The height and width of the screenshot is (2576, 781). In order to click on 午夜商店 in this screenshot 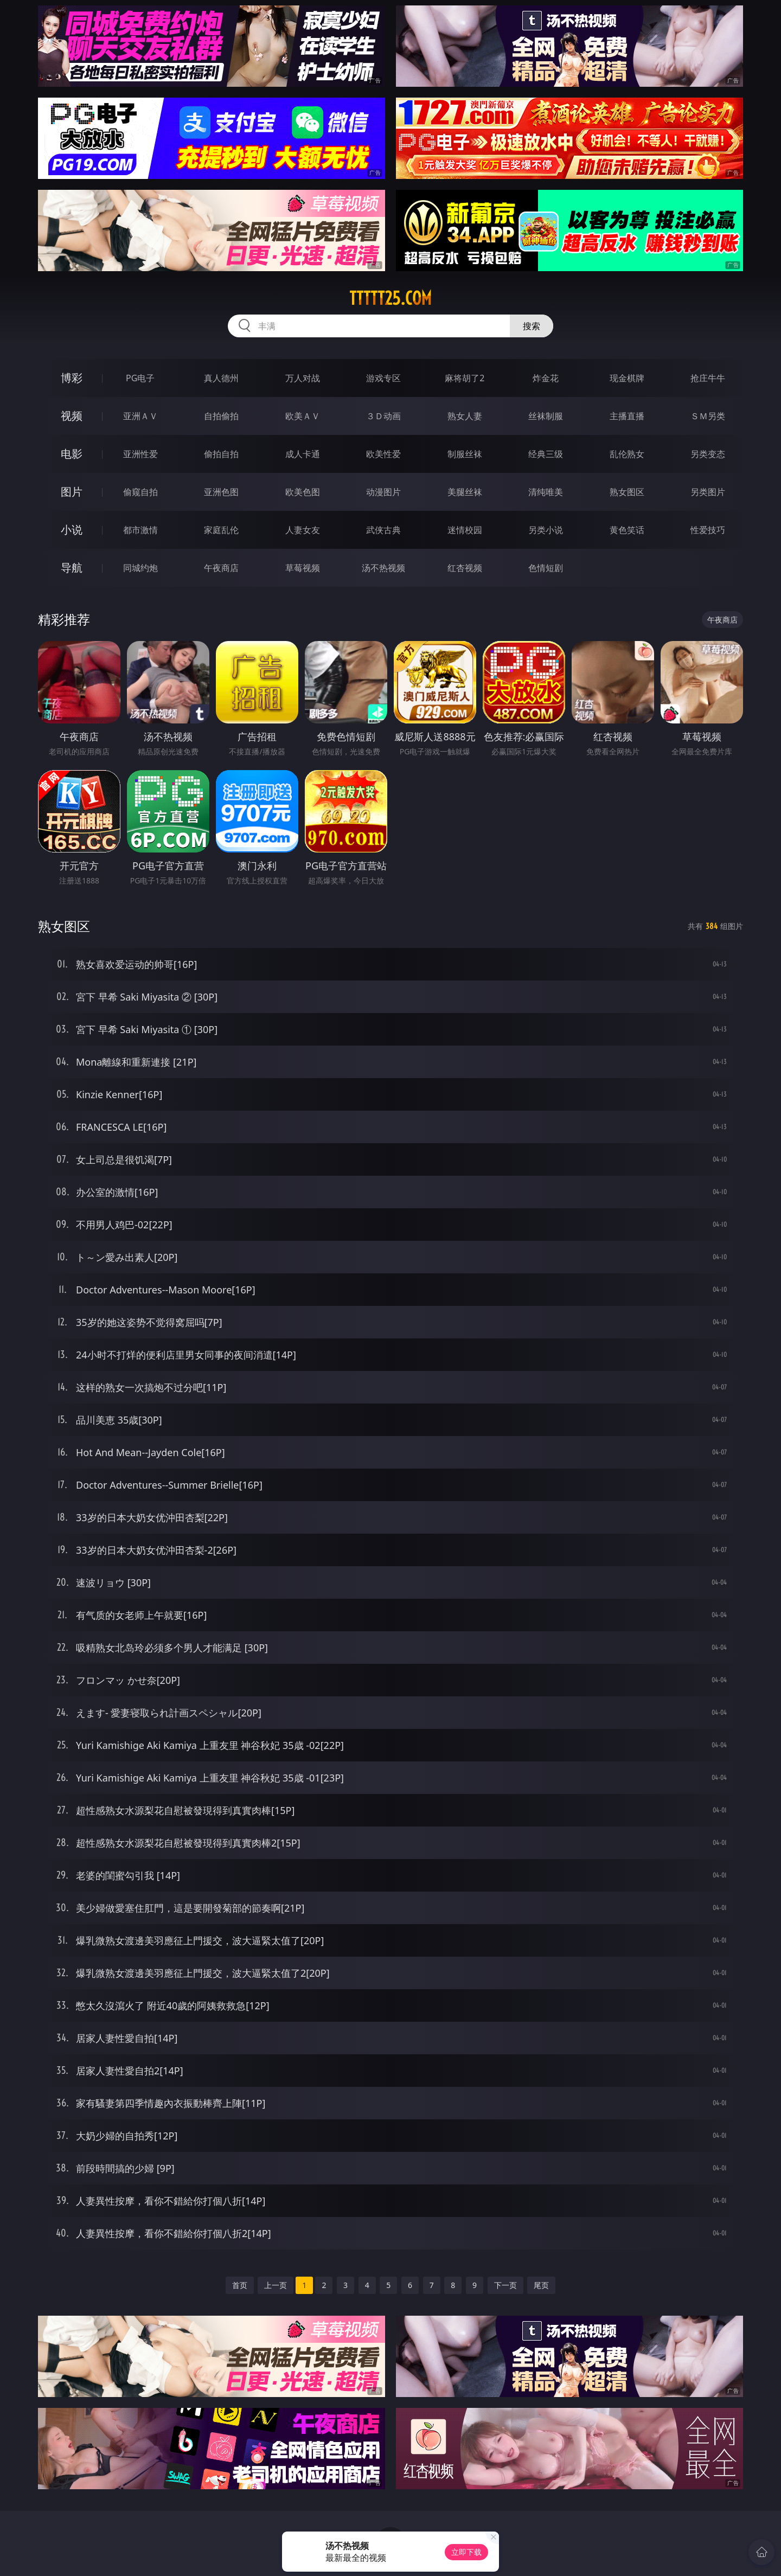, I will do `click(221, 568)`.